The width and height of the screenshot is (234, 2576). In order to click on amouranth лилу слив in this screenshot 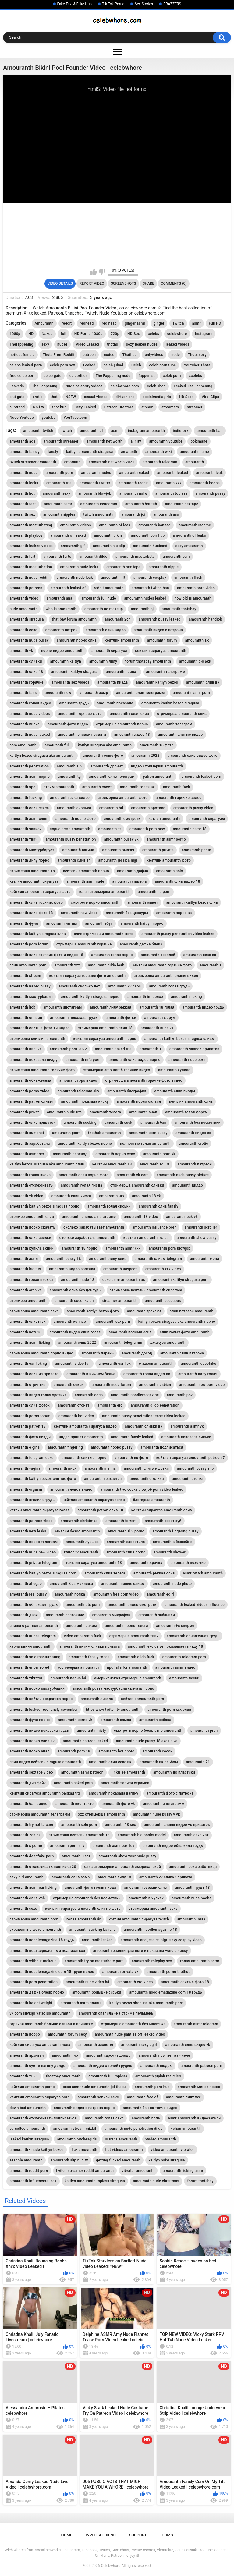, I will do `click(107, 1259)`.